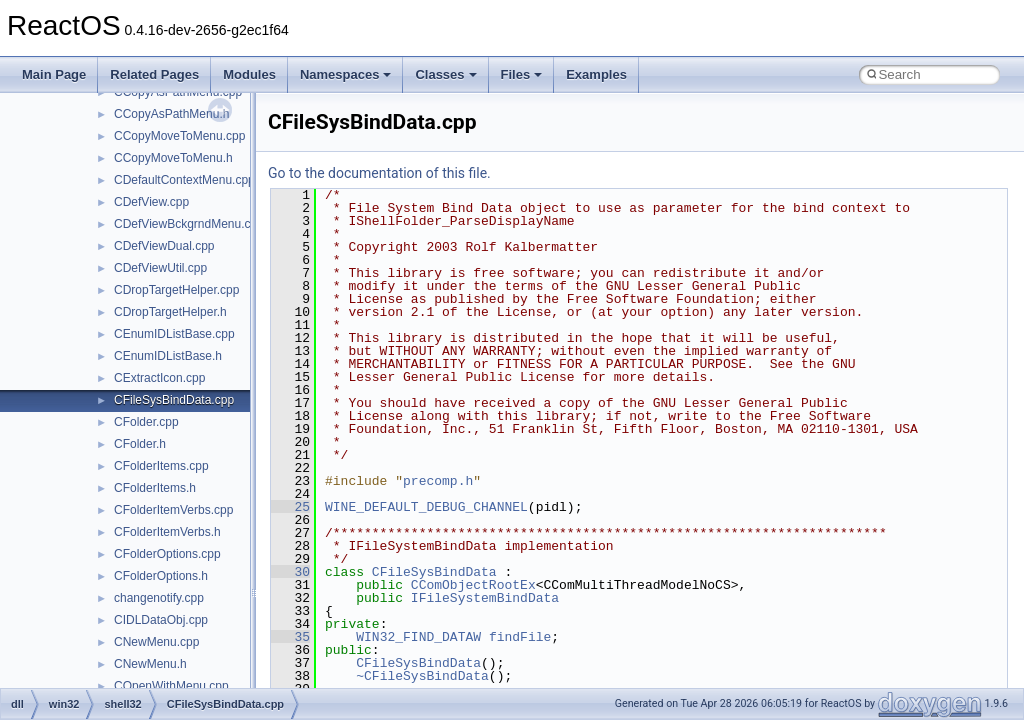 Image resolution: width=1024 pixels, height=720 pixels. I want to click on CDefViewBckgrndMenu.cpp, so click(189, 224).